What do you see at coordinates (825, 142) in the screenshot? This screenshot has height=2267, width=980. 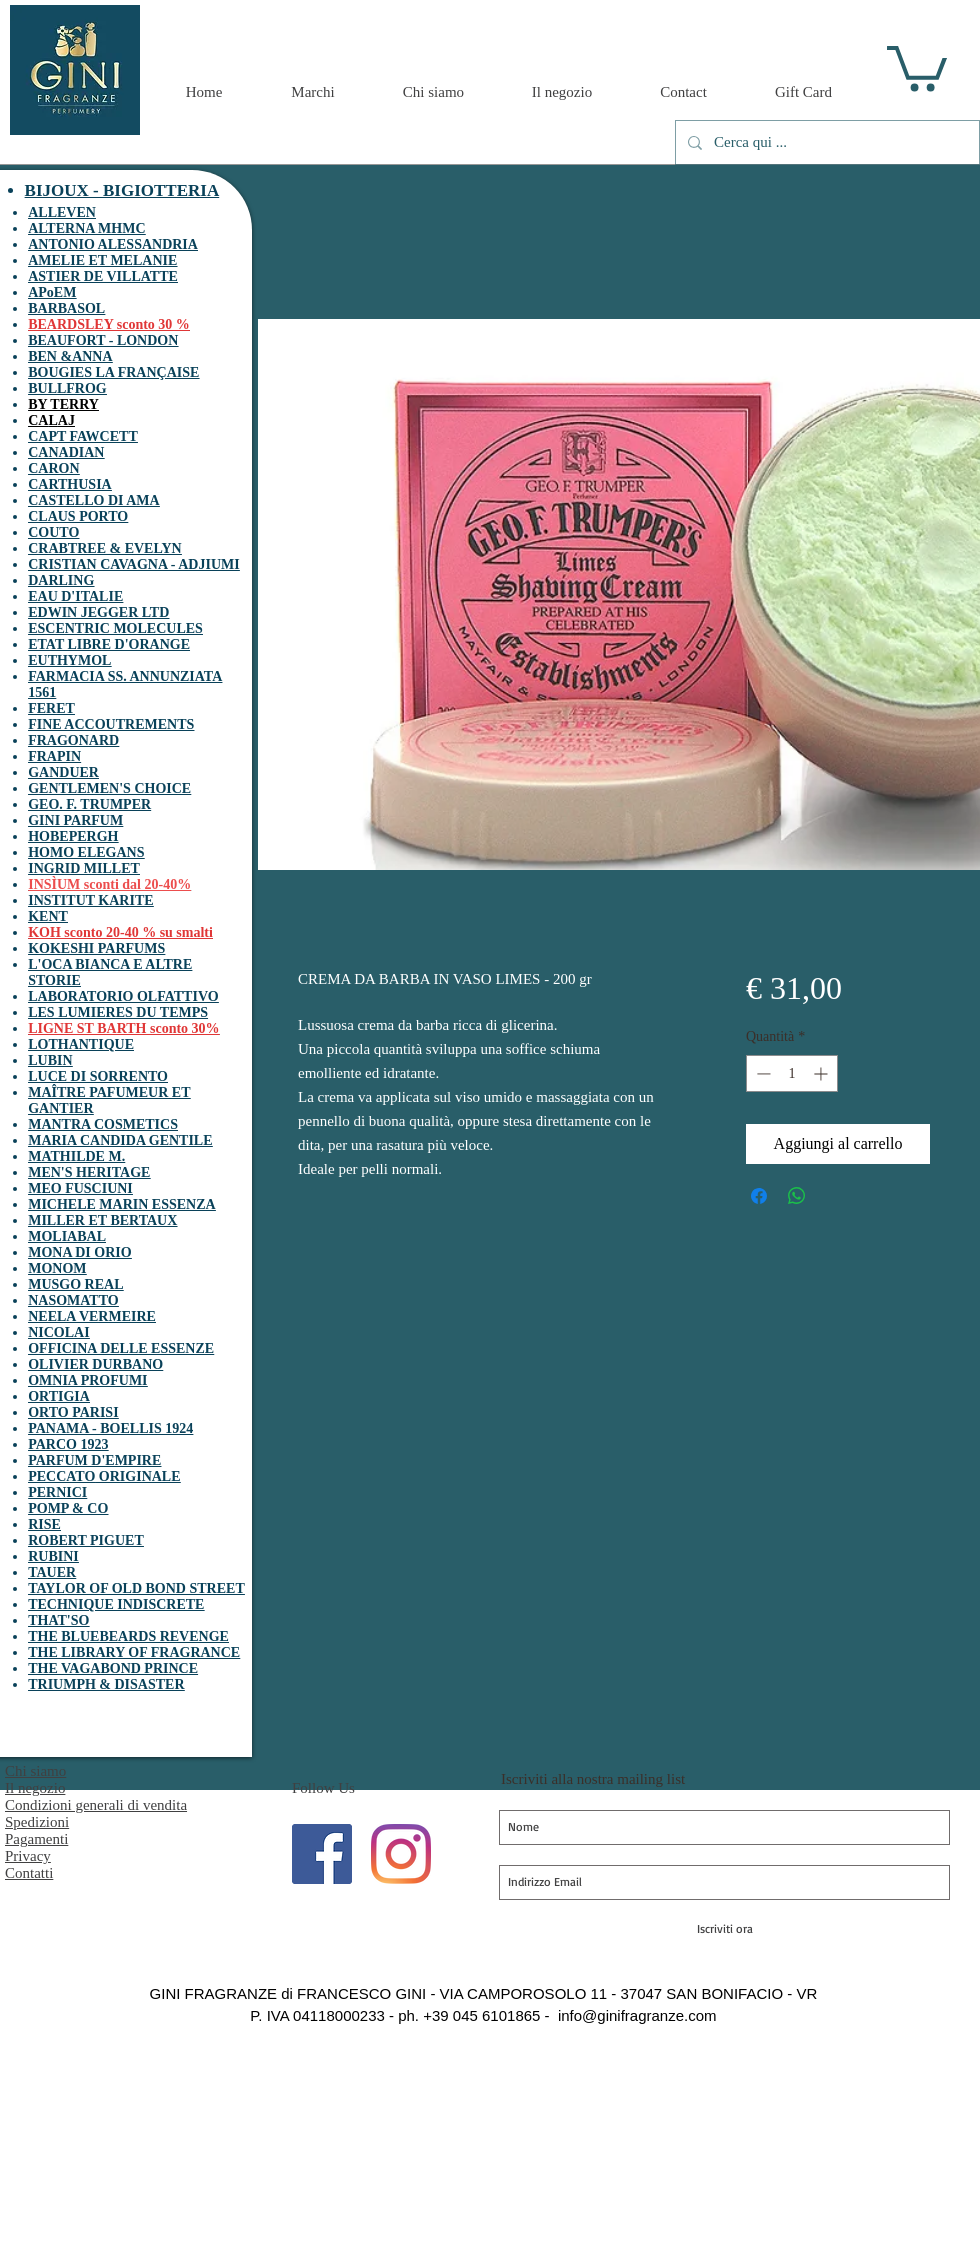 I see `[Cerca qui ...]` at bounding box center [825, 142].